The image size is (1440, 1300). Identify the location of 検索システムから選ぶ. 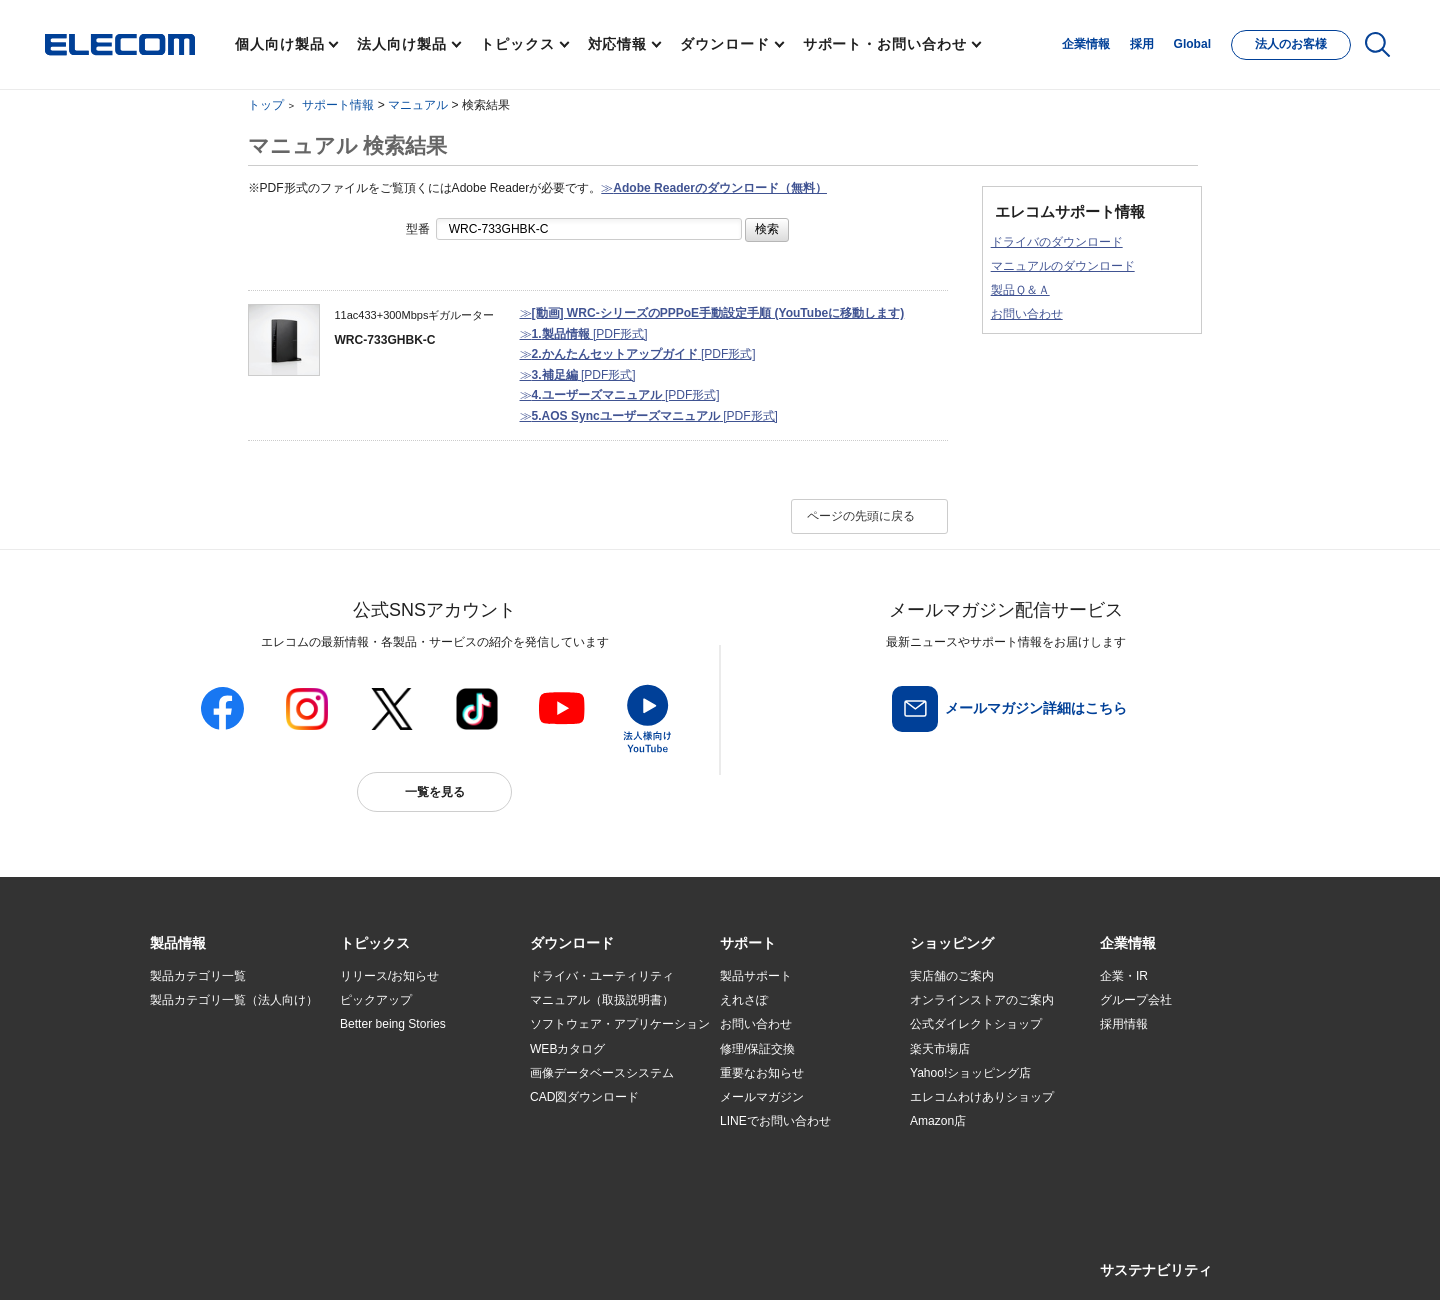
(400, 1145).